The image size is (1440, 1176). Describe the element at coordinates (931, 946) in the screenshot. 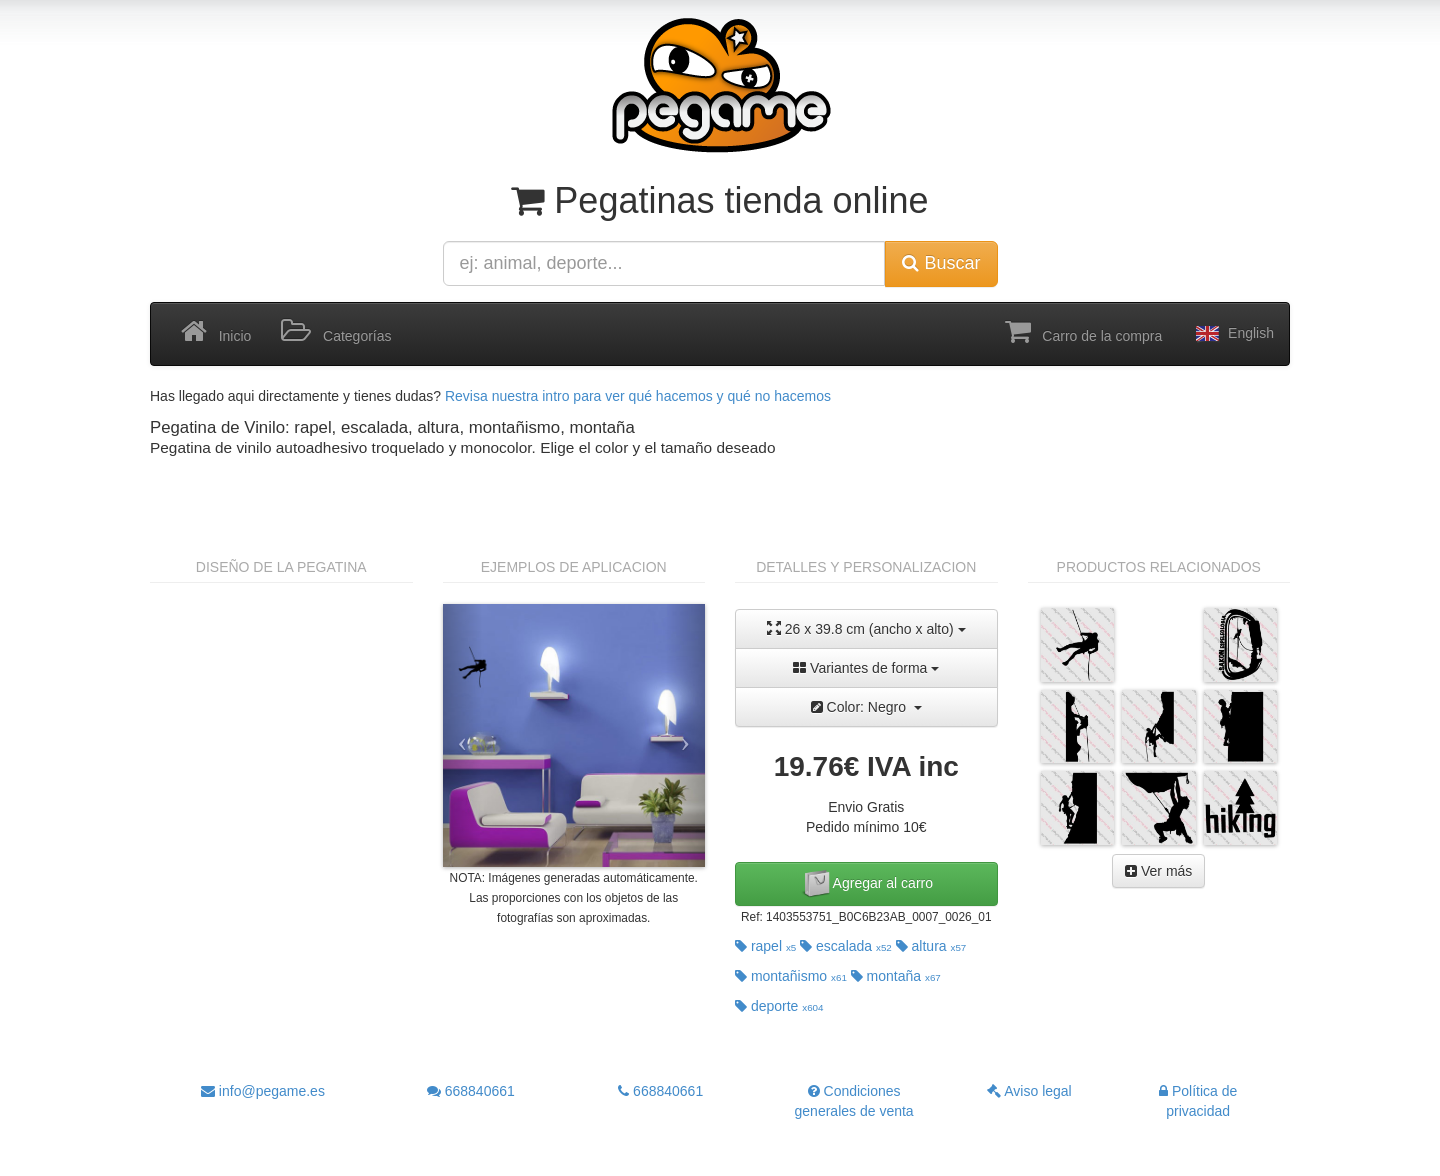

I see `altura` at that location.